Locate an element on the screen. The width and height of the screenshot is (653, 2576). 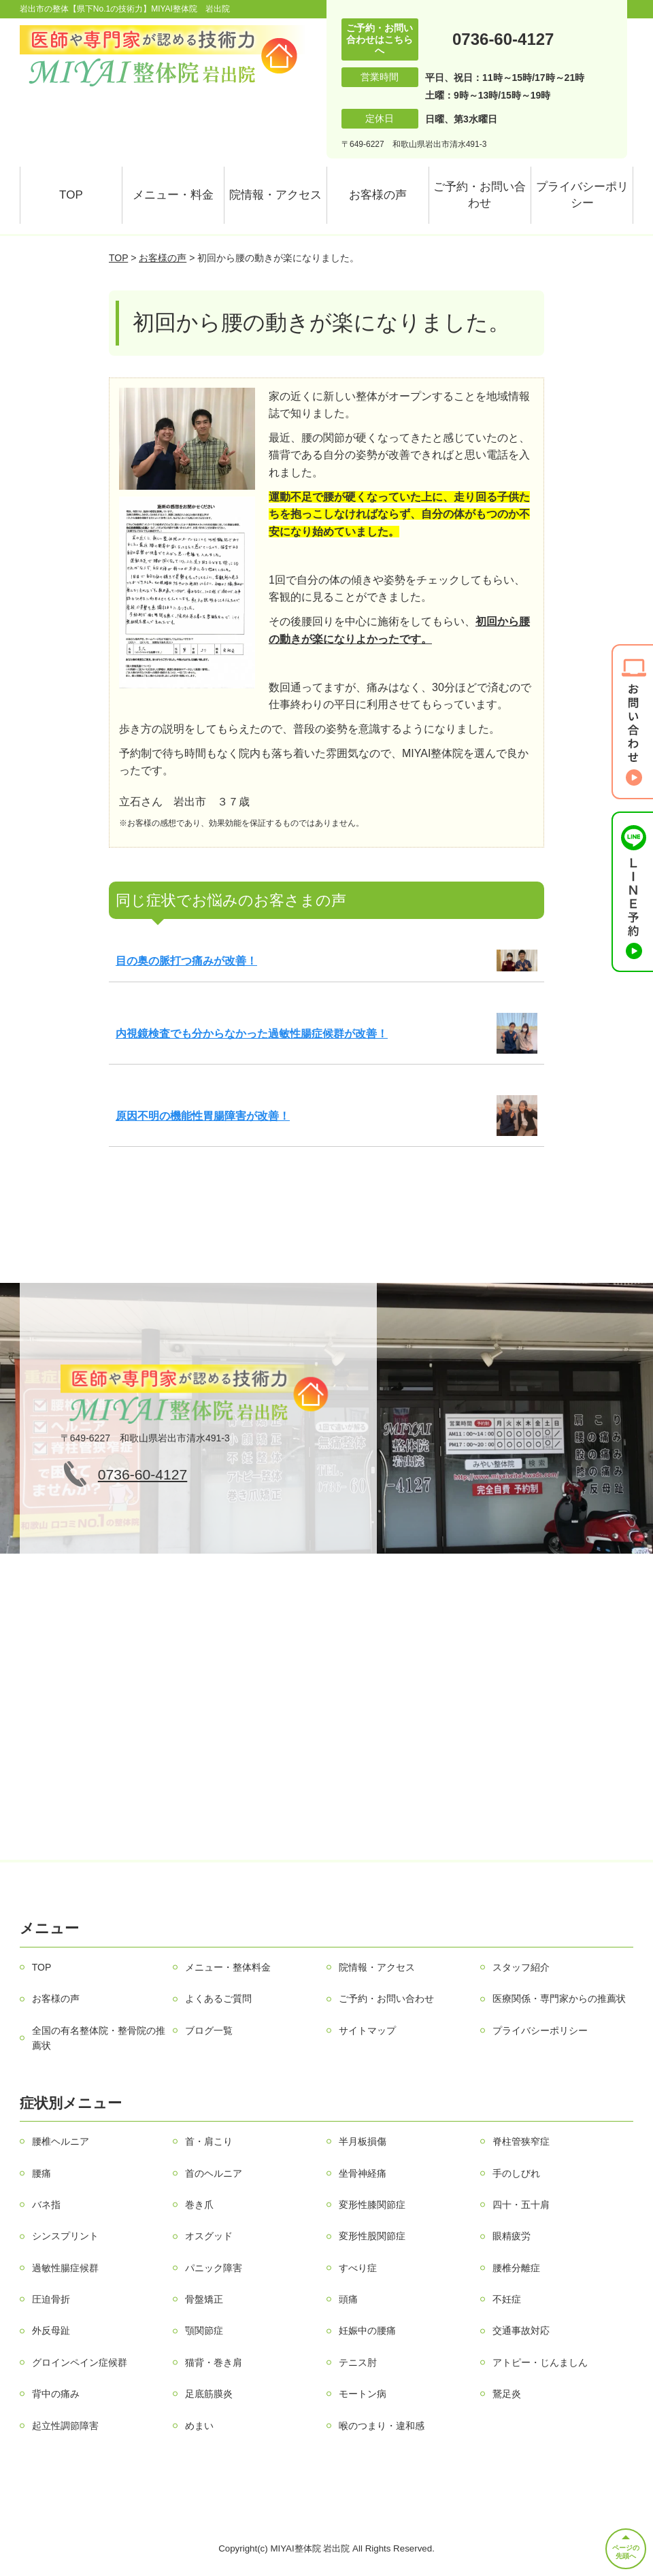
足底筋膜炎 is located at coordinates (209, 2393).